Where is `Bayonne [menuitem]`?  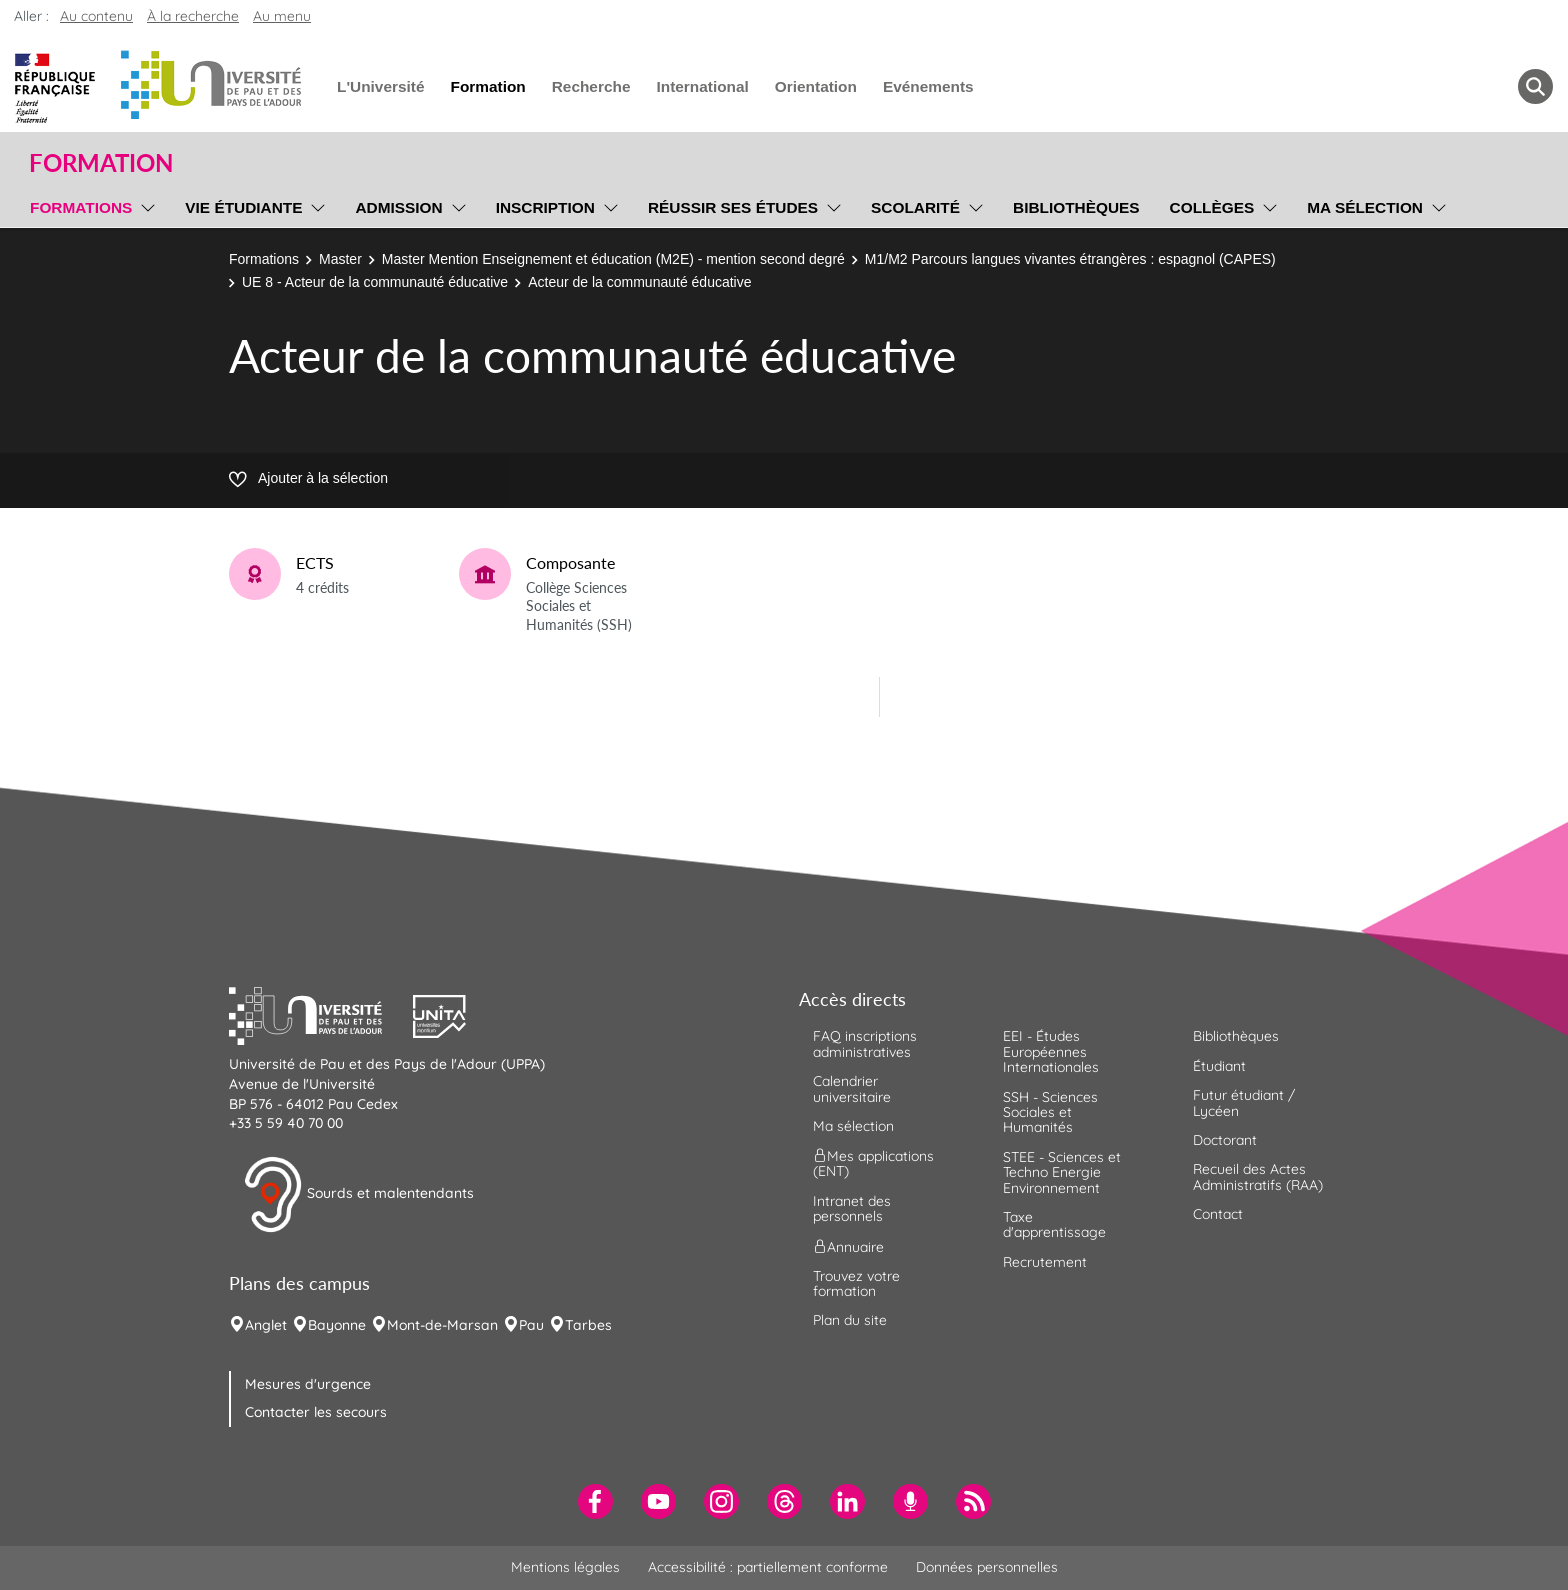
Bayonne [menuitem] is located at coordinates (337, 1325).